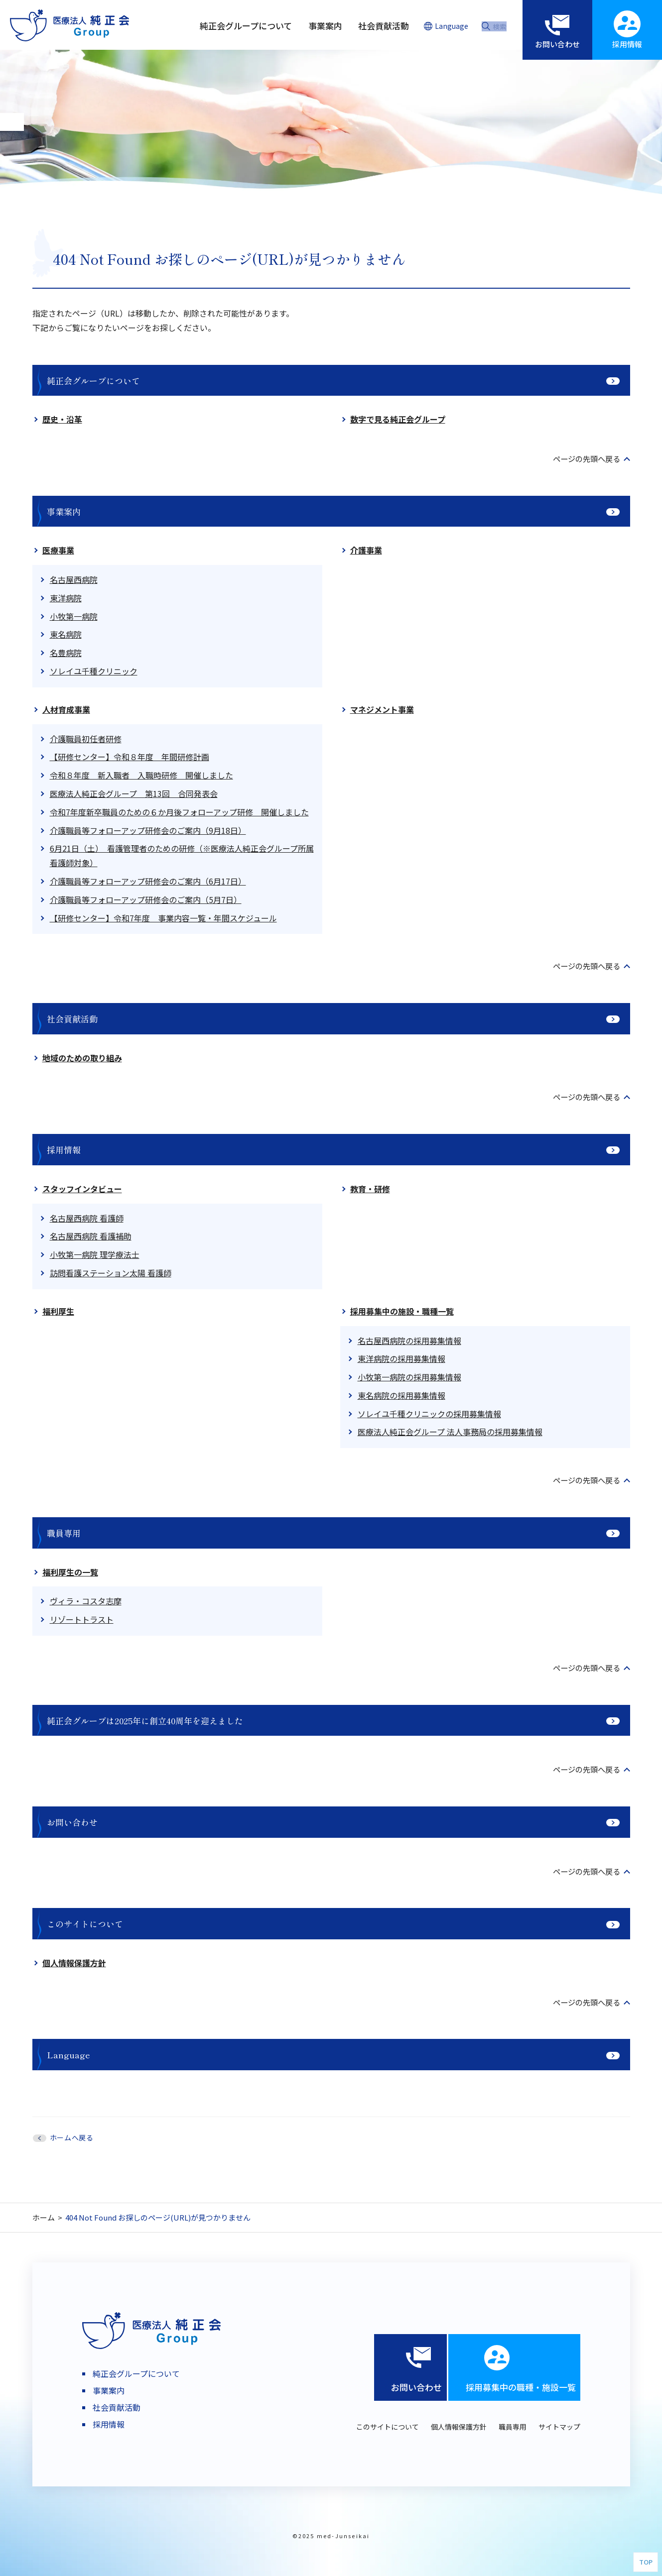  Describe the element at coordinates (74, 1963) in the screenshot. I see `個人情報保護方針` at that location.